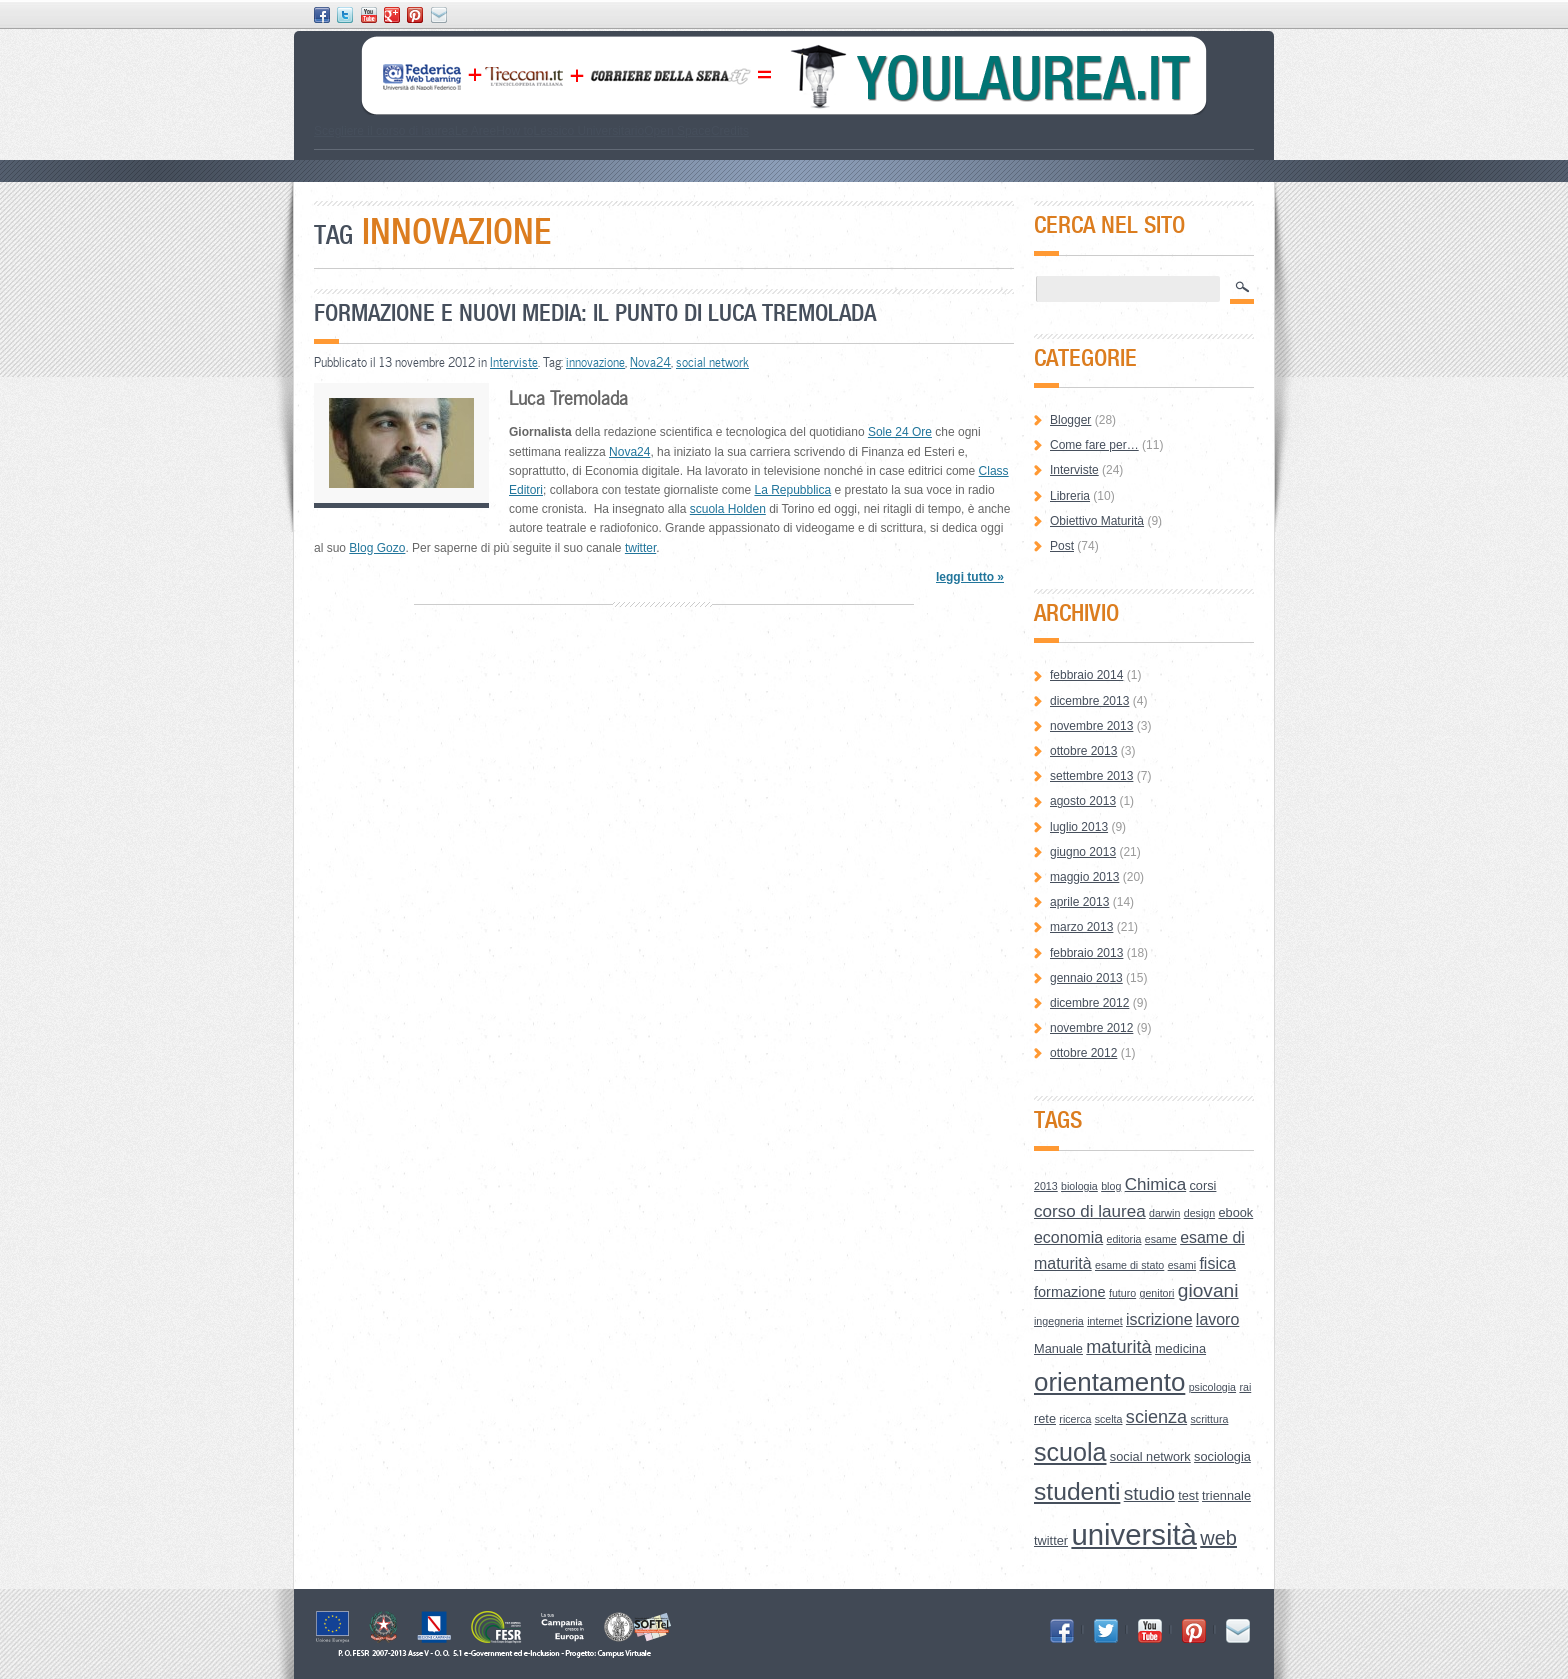 The height and width of the screenshot is (1679, 1568). What do you see at coordinates (1109, 1382) in the screenshot?
I see `orientamento` at bounding box center [1109, 1382].